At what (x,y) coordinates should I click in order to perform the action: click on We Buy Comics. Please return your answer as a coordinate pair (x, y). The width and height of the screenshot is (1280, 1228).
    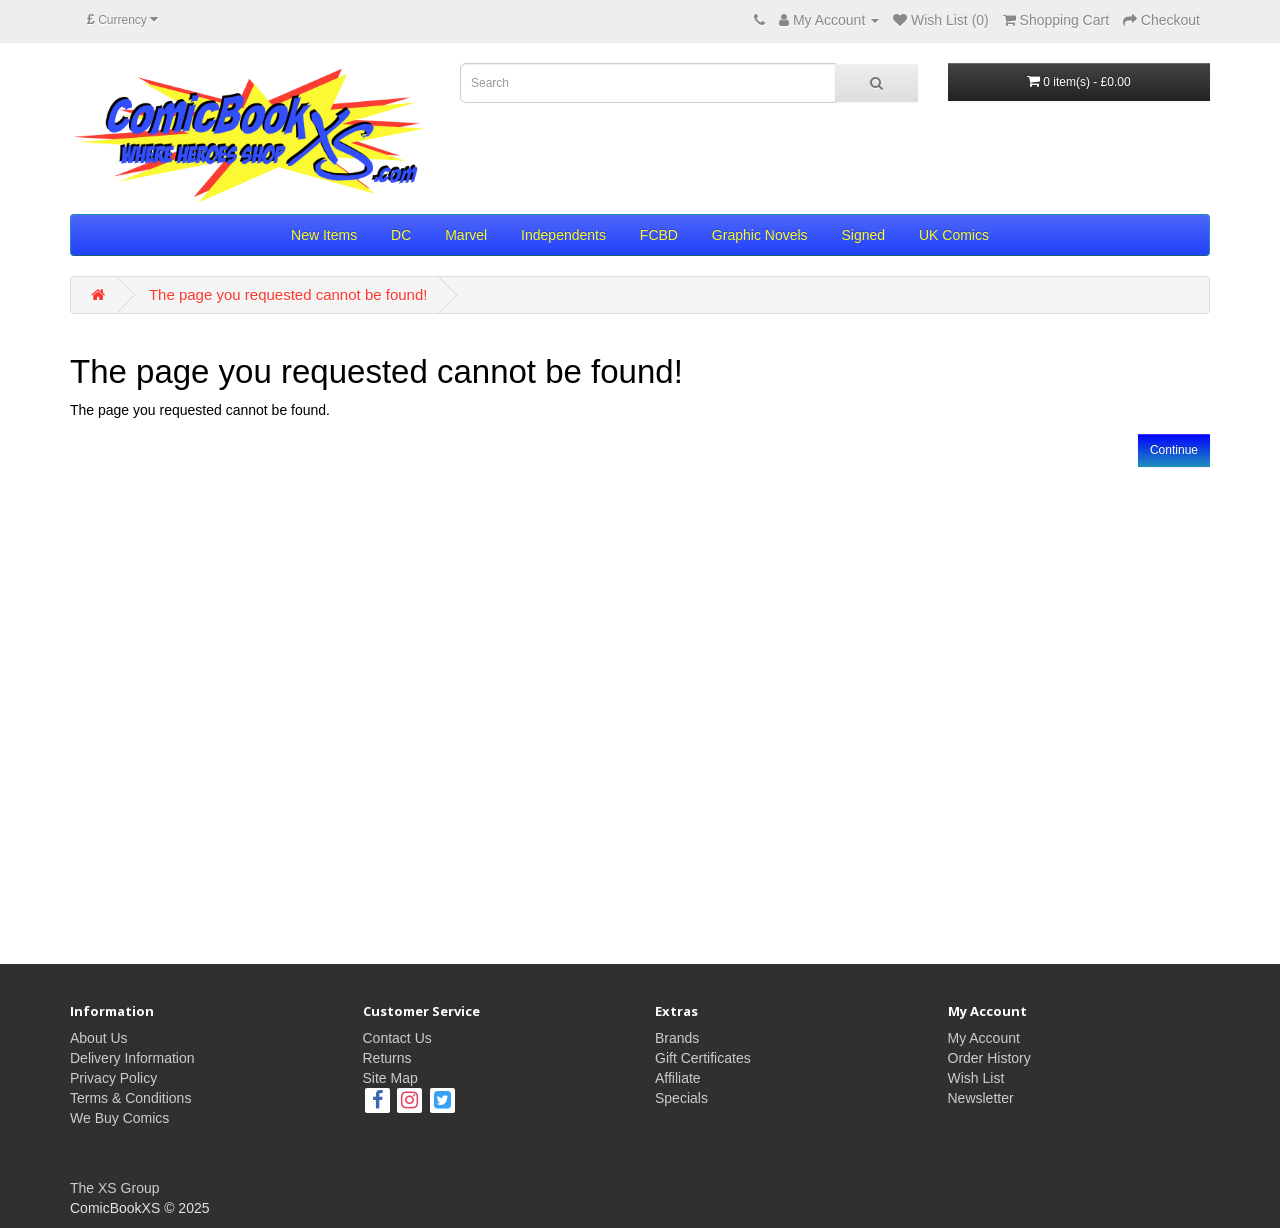
    Looking at the image, I should click on (119, 1118).